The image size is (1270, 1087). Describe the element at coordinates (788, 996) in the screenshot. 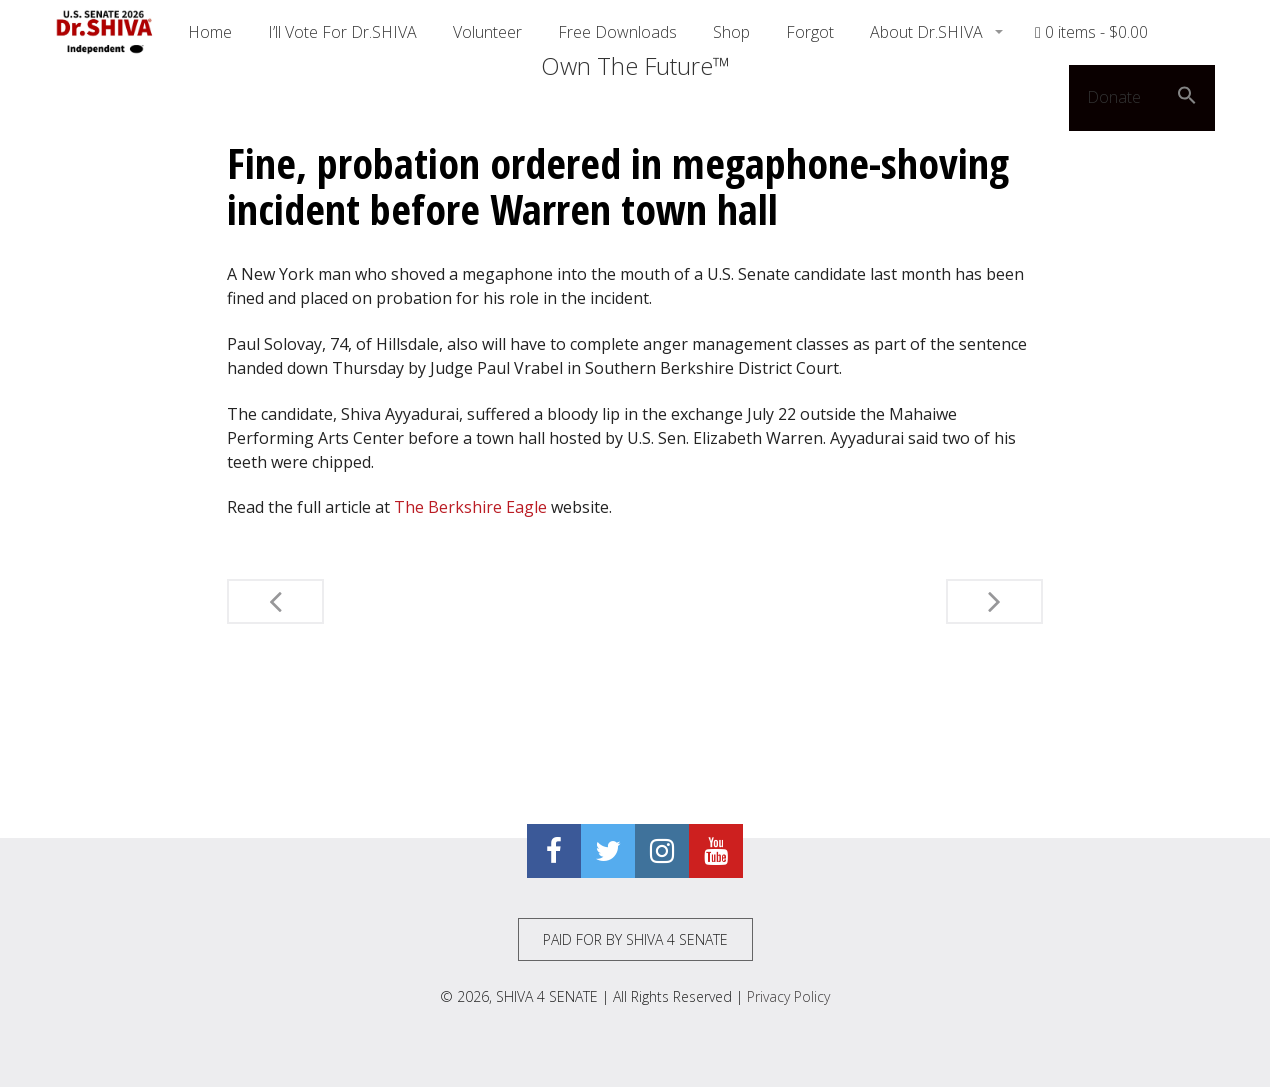

I see `Privacy Policy` at that location.